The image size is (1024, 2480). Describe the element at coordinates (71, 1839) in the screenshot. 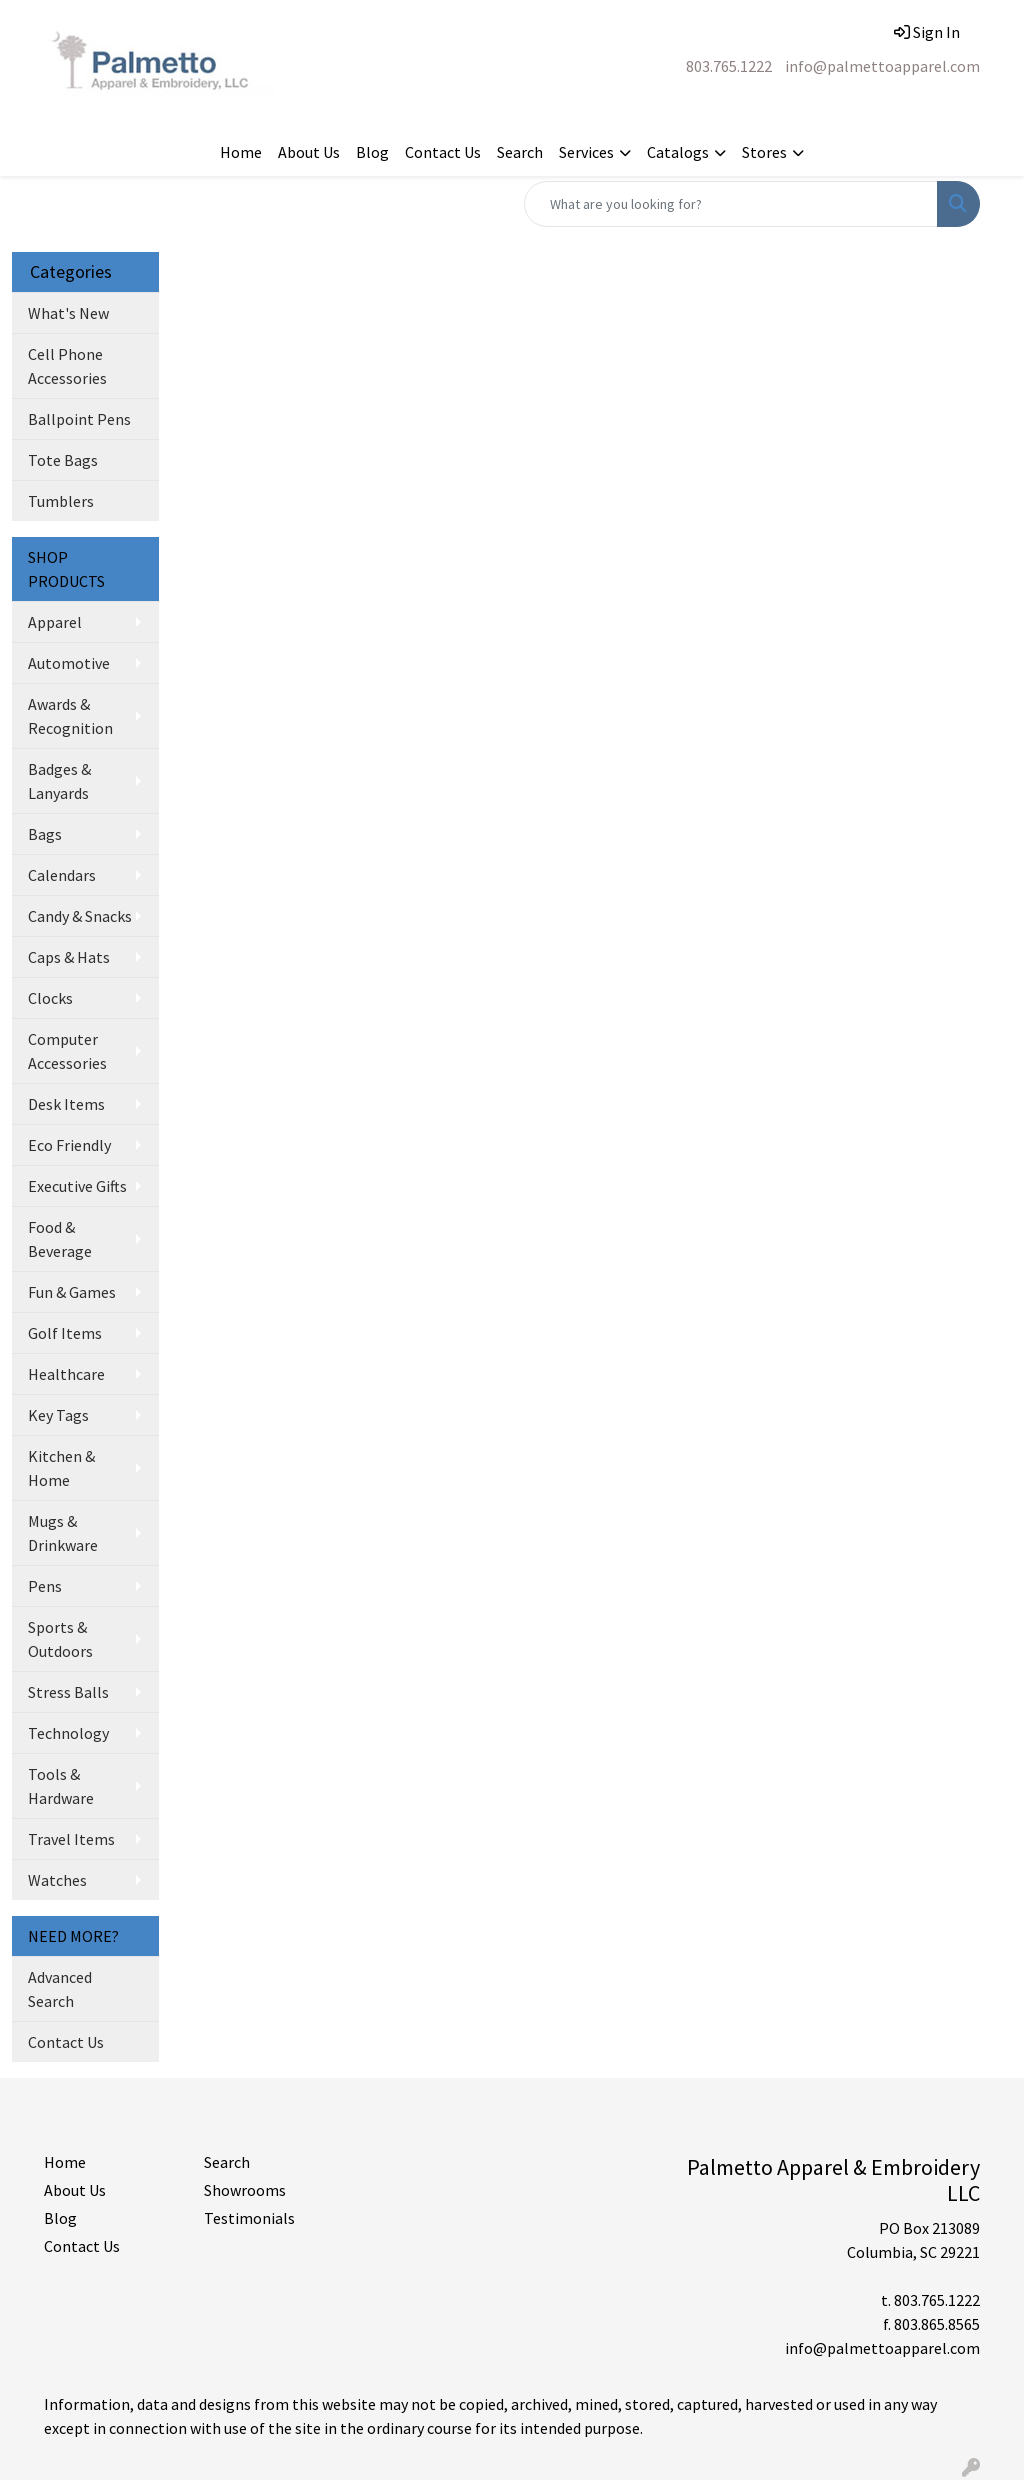

I see `Travel Items` at that location.